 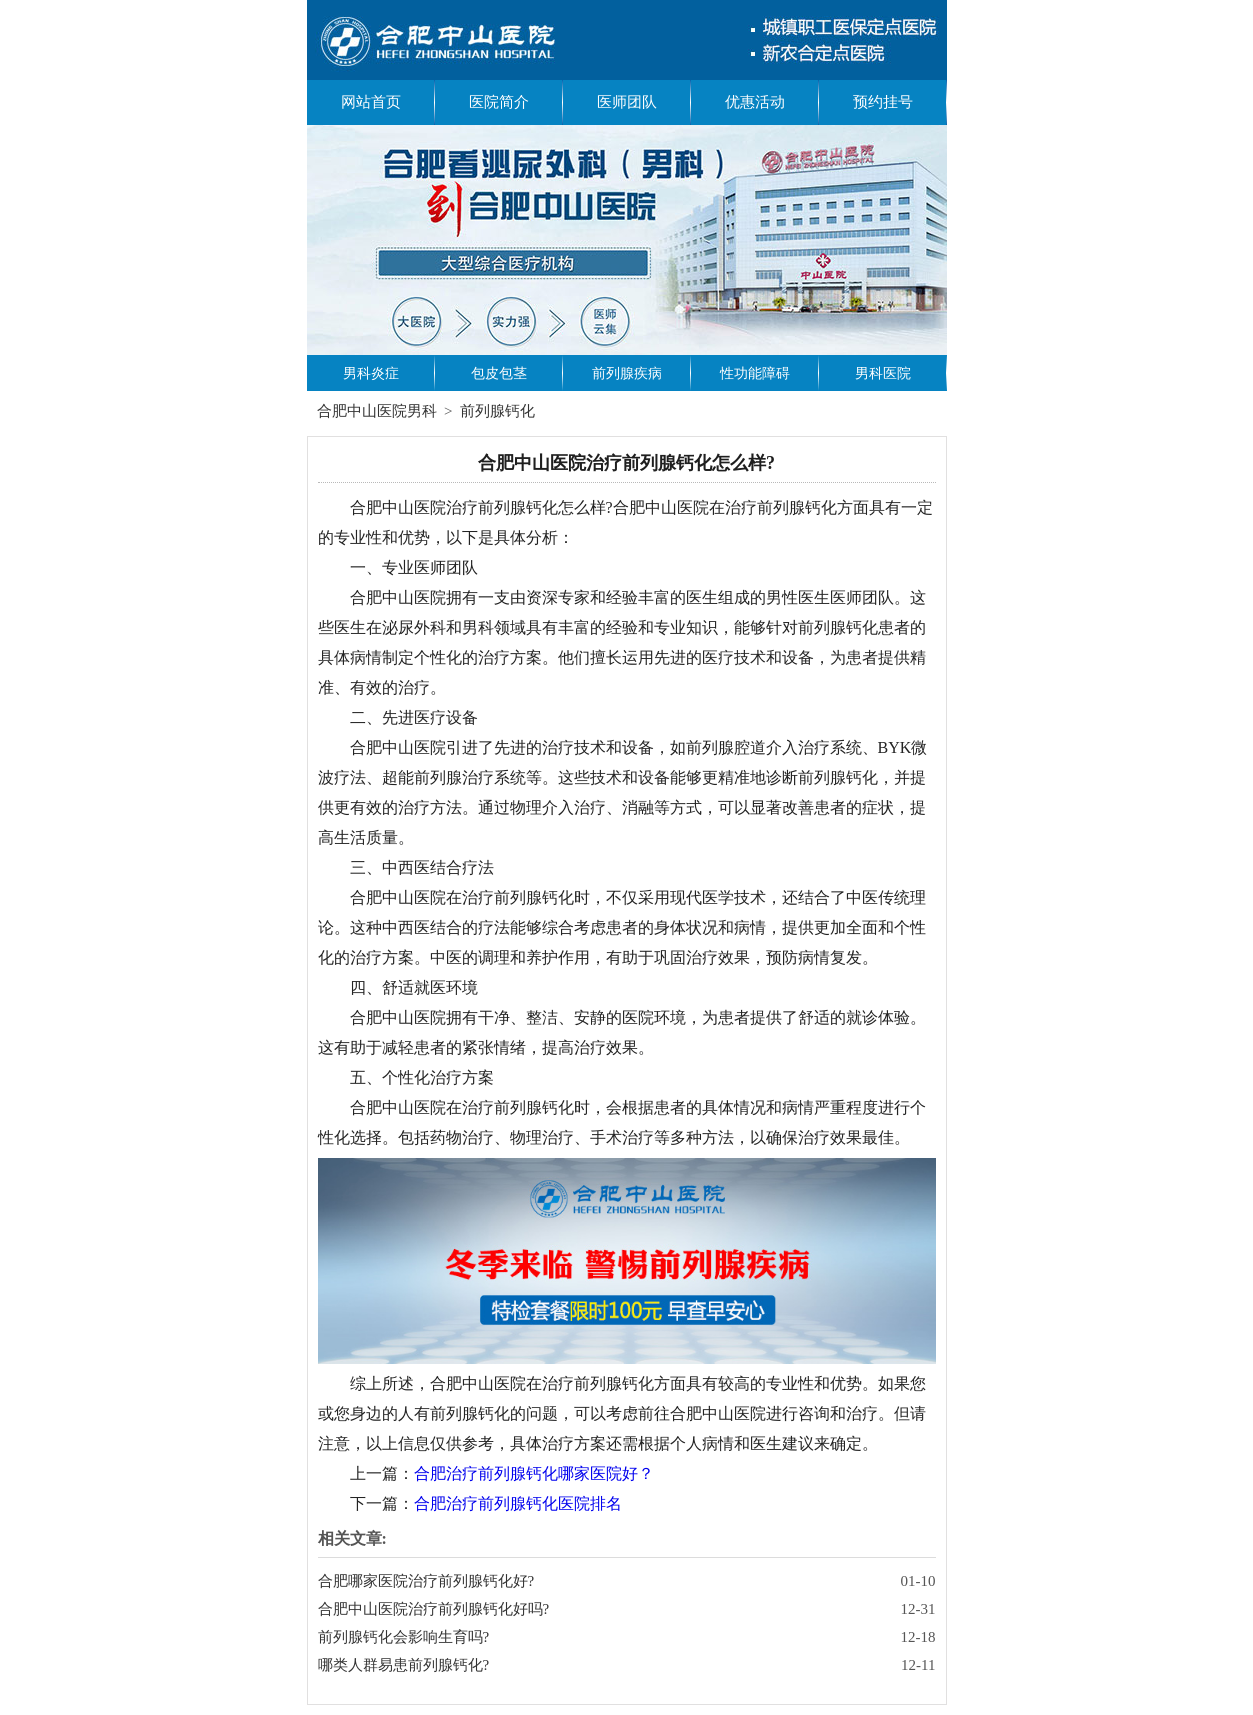 What do you see at coordinates (627, 373) in the screenshot?
I see `前列腺疾病` at bounding box center [627, 373].